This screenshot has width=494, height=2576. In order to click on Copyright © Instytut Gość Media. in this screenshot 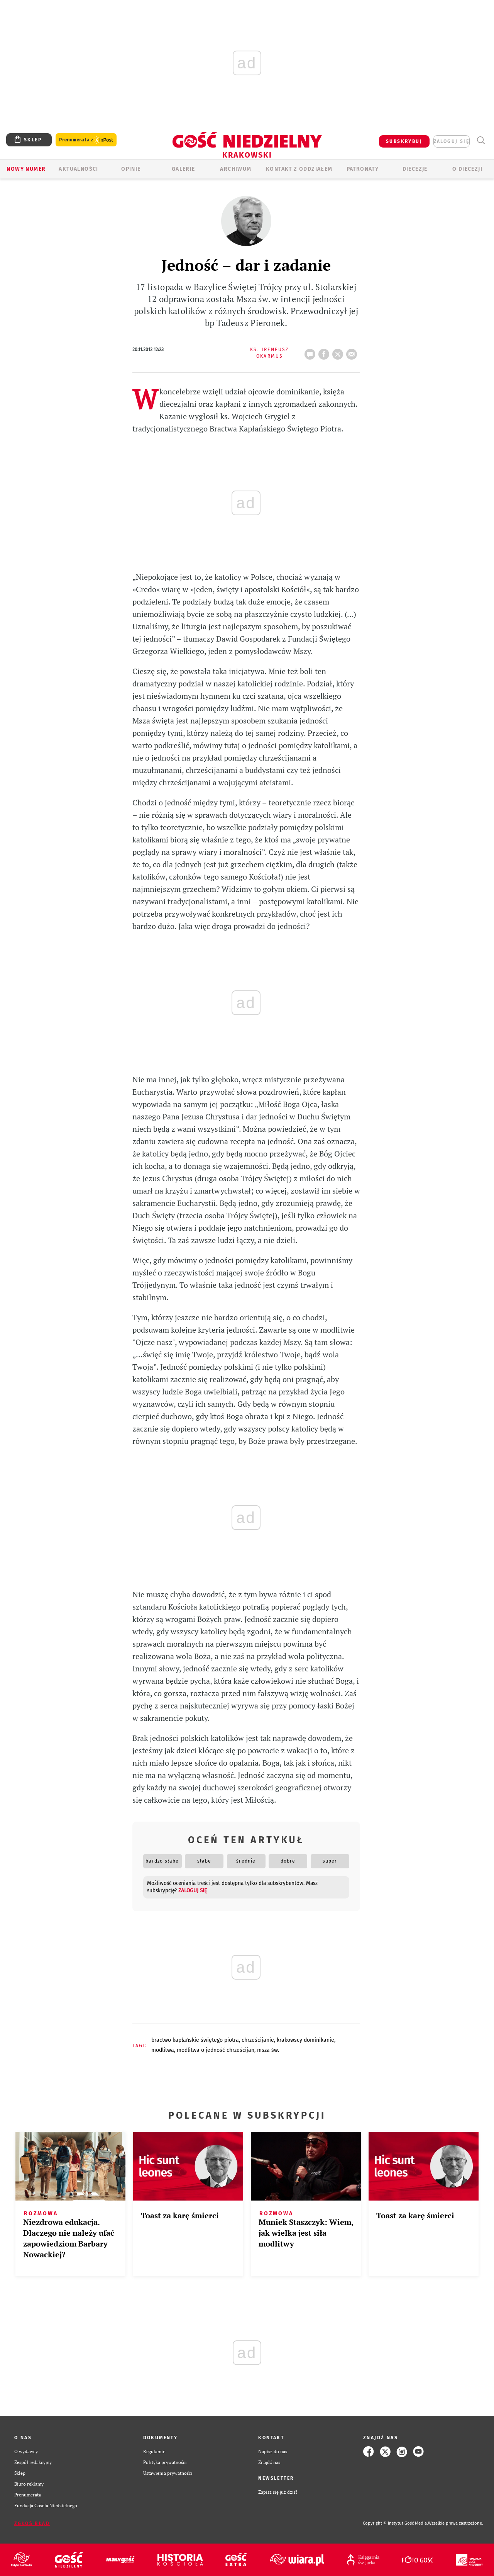, I will do `click(395, 2523)`.